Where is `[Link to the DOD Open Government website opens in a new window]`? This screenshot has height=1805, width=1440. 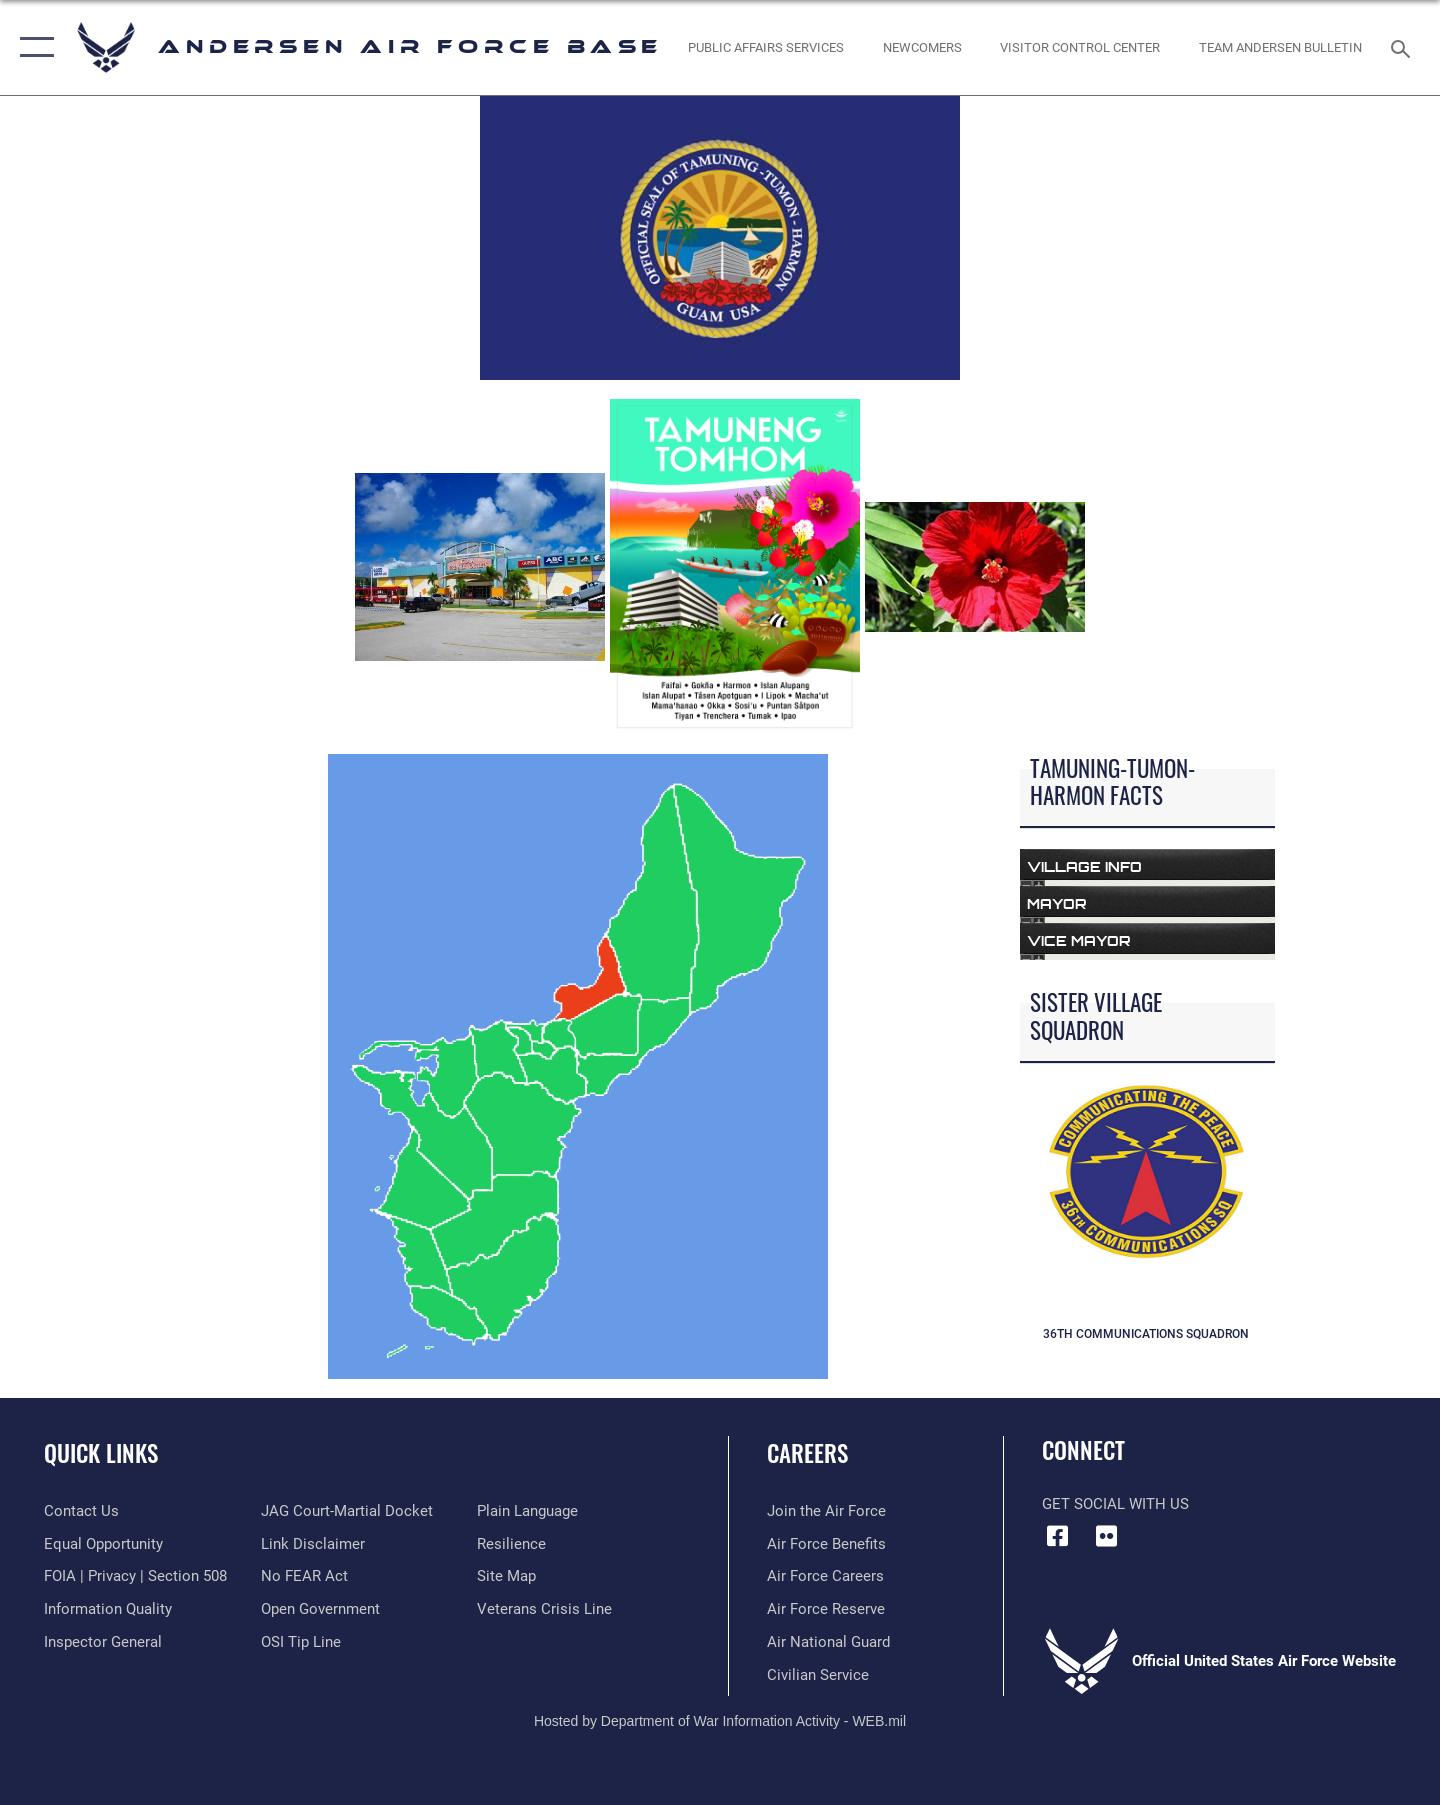 [Link to the DOD Open Government website opens in a new window] is located at coordinates (320, 1609).